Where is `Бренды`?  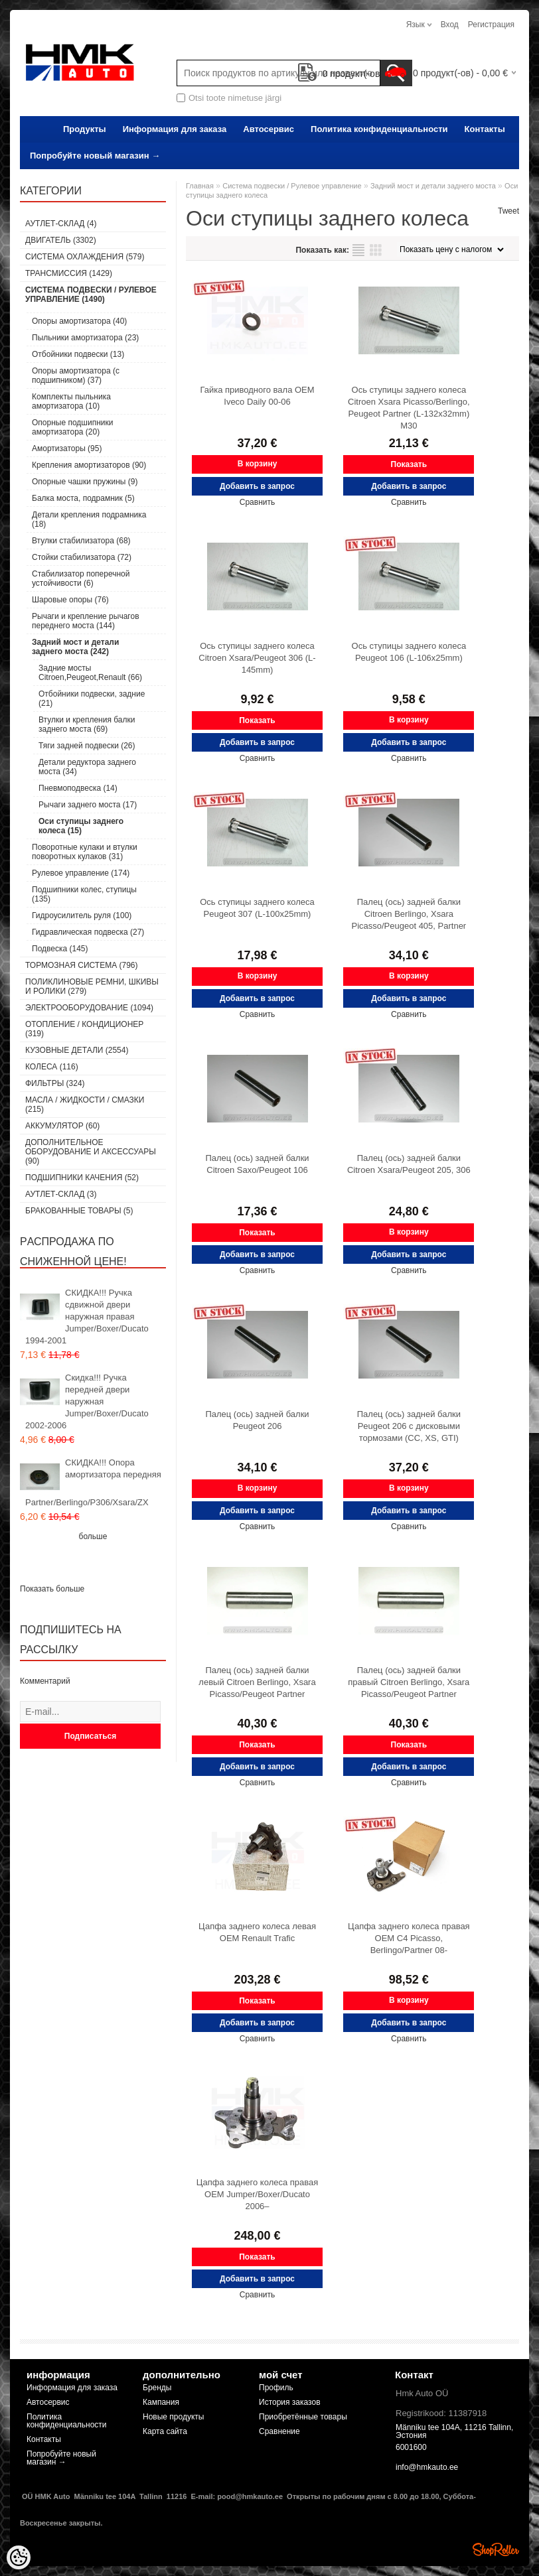 Бренды is located at coordinates (157, 2388).